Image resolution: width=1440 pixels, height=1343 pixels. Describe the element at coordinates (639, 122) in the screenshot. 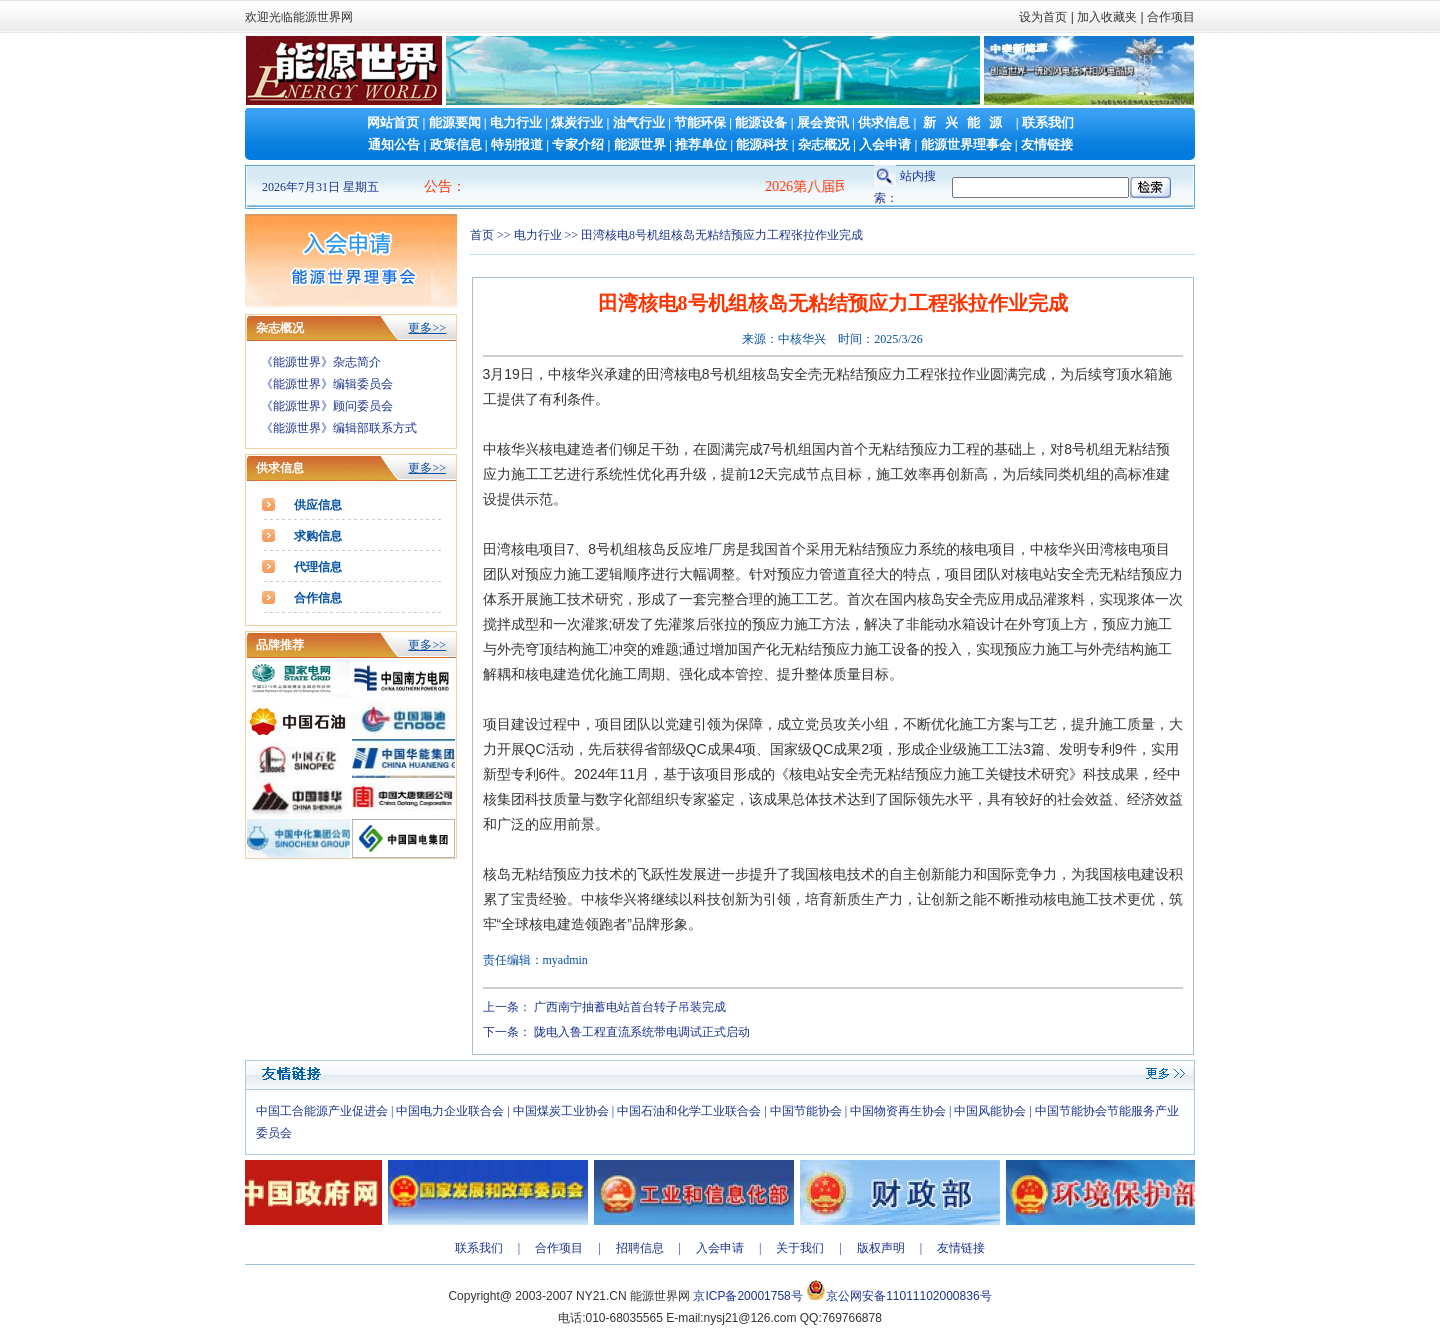

I see `油气行业` at that location.